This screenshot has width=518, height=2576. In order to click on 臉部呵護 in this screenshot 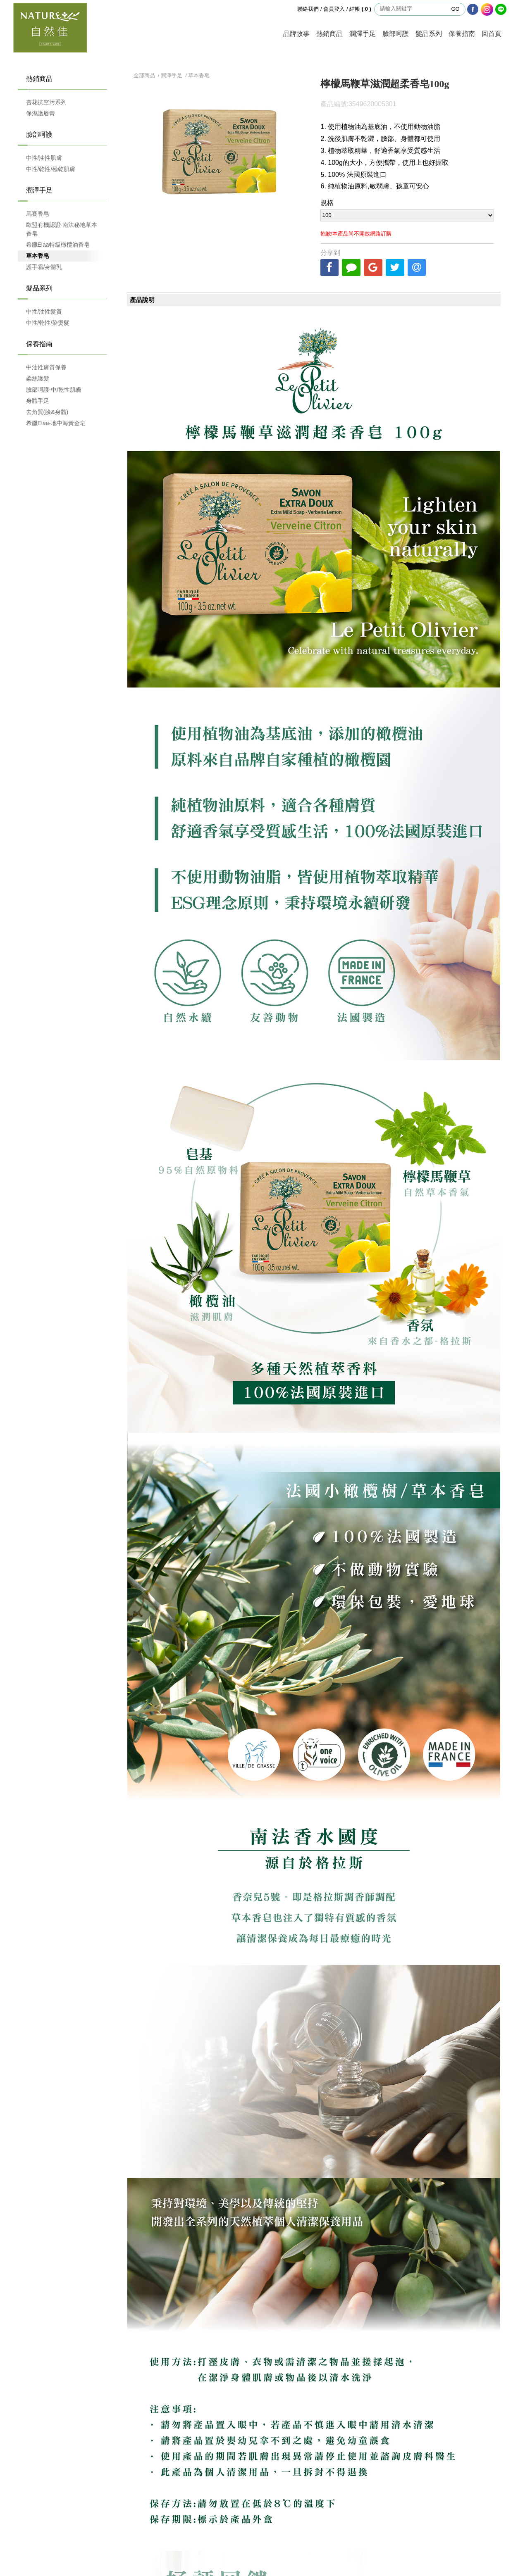, I will do `click(395, 33)`.